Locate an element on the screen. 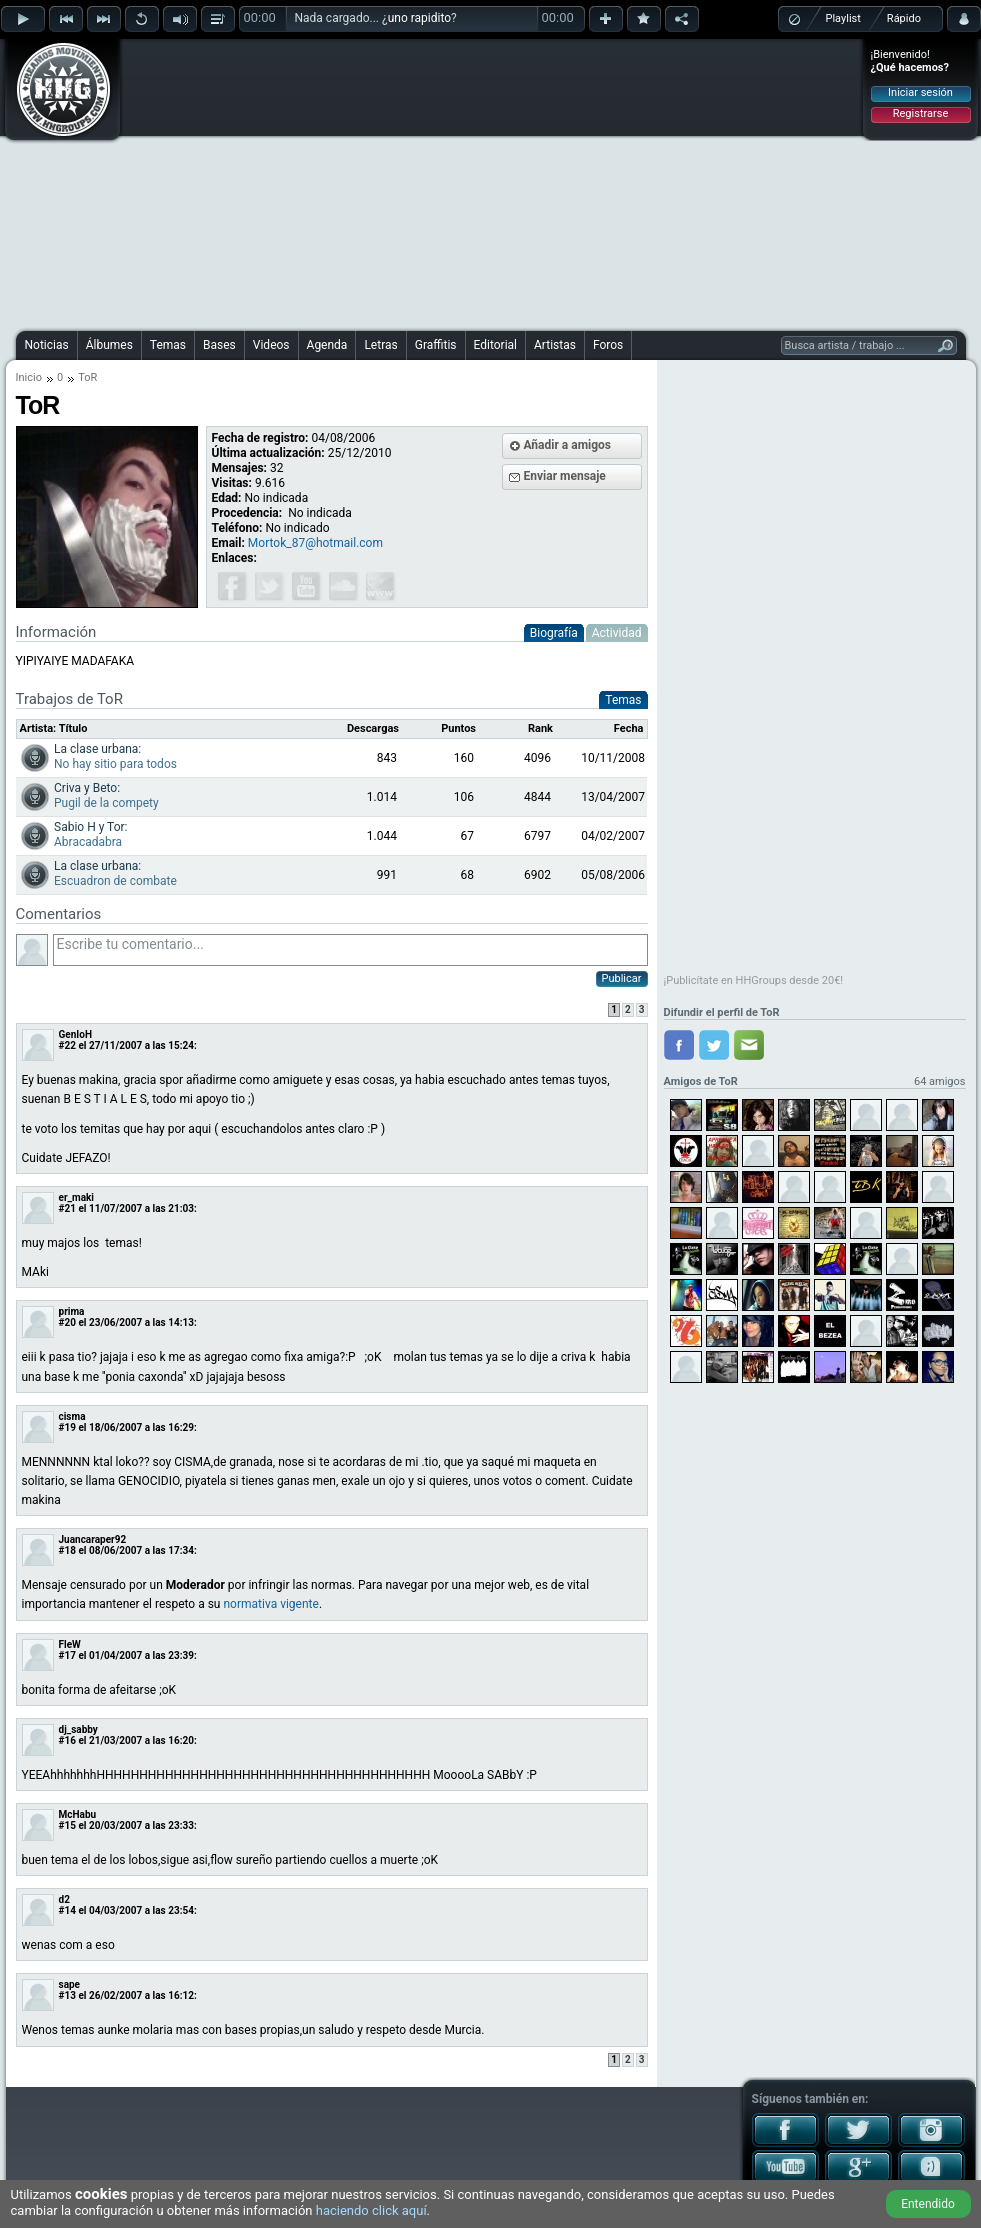 The height and width of the screenshot is (2228, 981). Álbumes is located at coordinates (109, 345).